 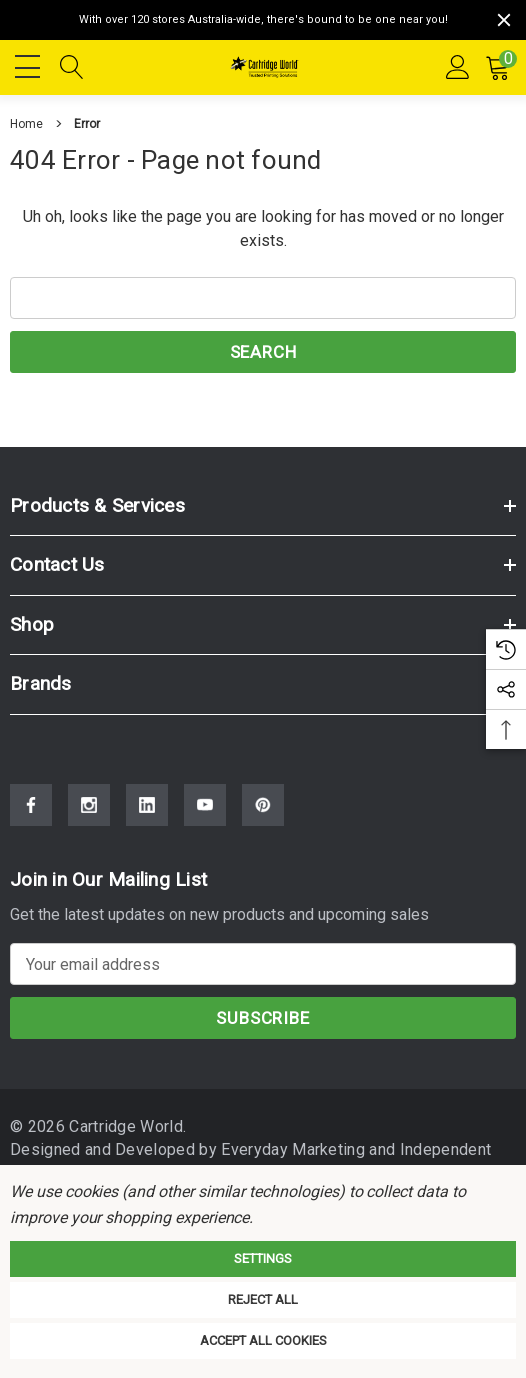 I want to click on [Open Facebook Social Media in a new tab], so click(x=31, y=805).